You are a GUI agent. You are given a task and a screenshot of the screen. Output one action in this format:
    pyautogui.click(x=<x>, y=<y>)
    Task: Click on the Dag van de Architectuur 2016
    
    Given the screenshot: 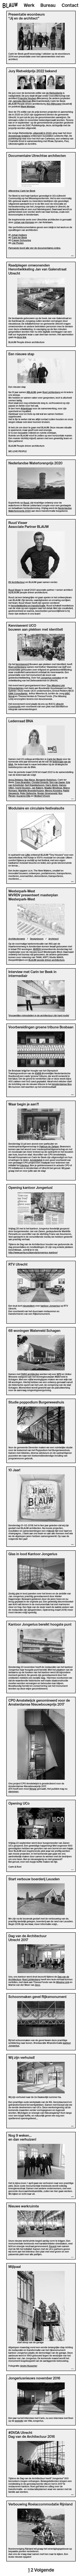 What is the action you would take?
    pyautogui.click(x=31, y=2437)
    